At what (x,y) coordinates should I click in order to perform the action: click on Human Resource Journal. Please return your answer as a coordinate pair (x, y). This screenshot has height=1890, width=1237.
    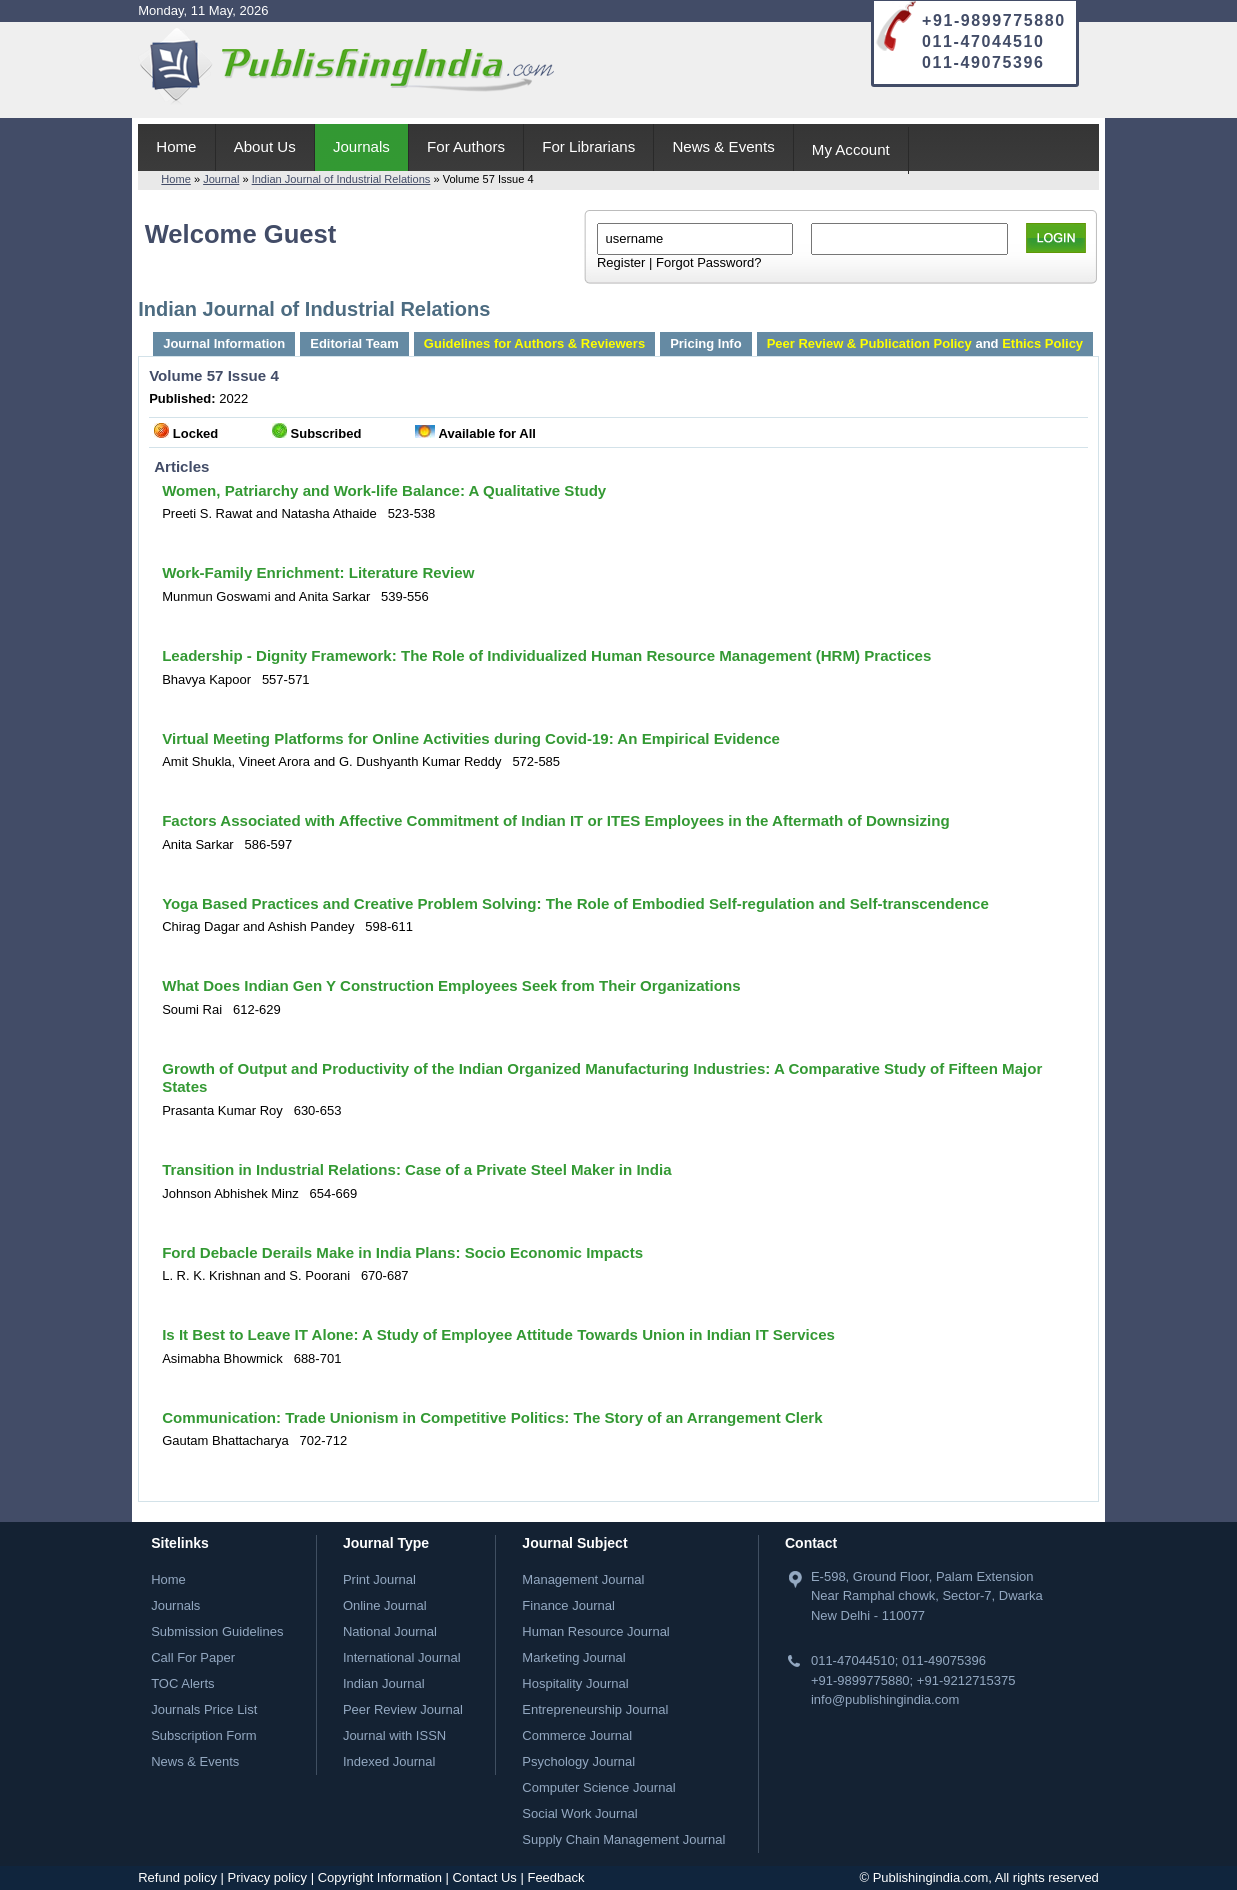
    Looking at the image, I should click on (595, 1631).